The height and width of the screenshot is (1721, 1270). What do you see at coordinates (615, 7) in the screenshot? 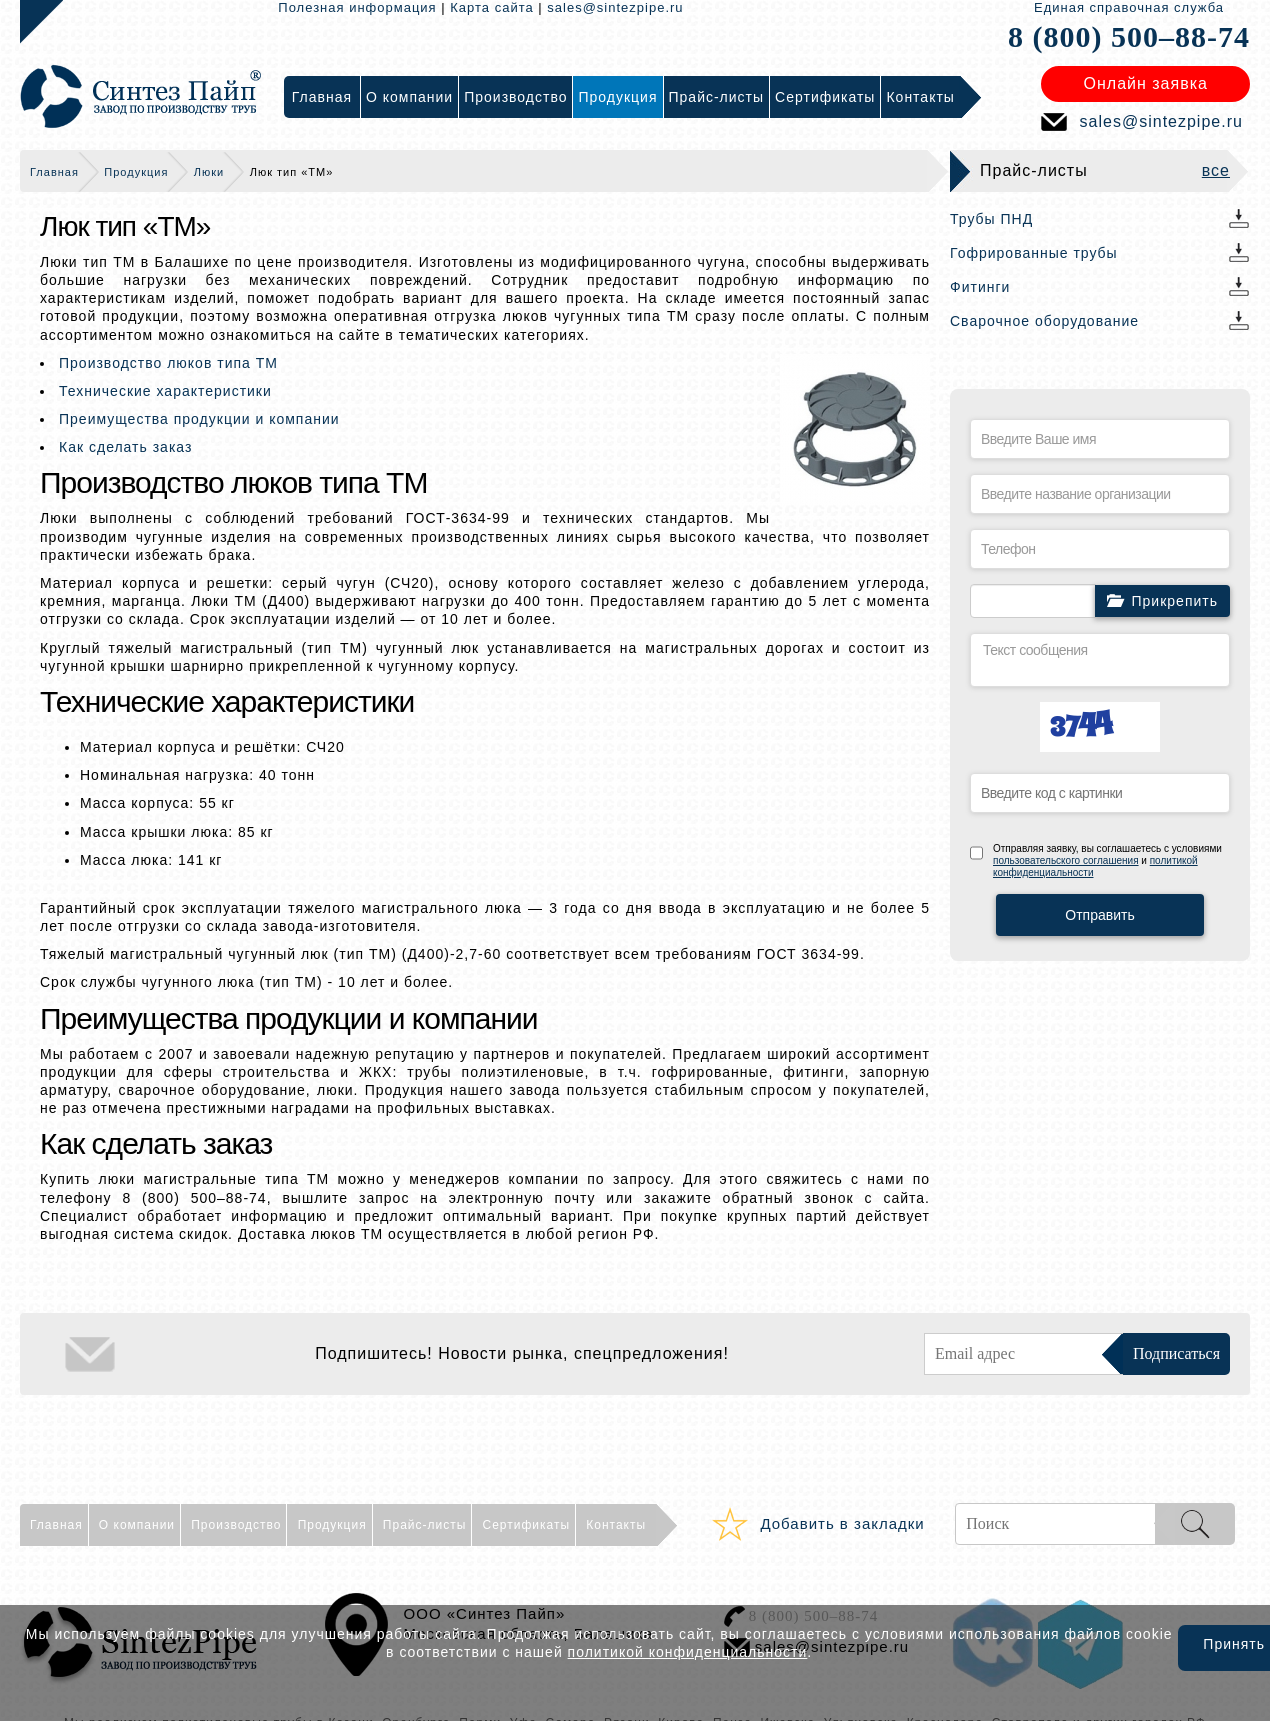
I see `sales@sintezpipe.ru` at bounding box center [615, 7].